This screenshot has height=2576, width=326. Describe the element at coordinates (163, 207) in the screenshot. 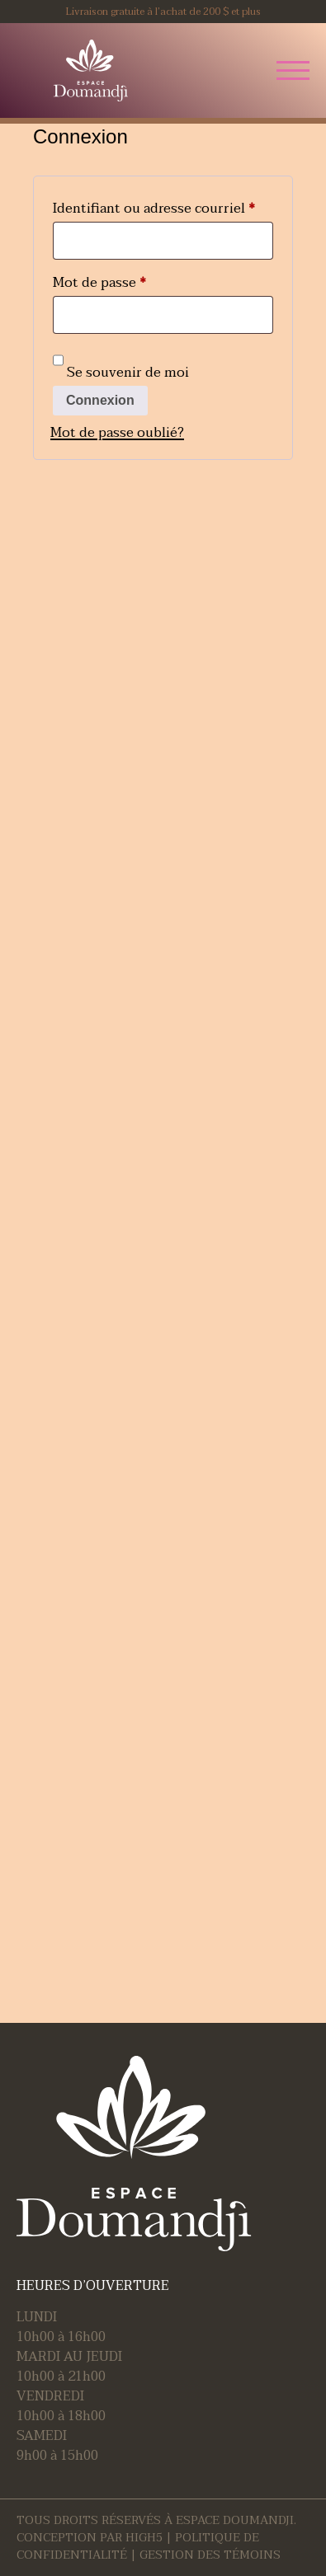

I see `Identifiant ou adresse courriel` at that location.